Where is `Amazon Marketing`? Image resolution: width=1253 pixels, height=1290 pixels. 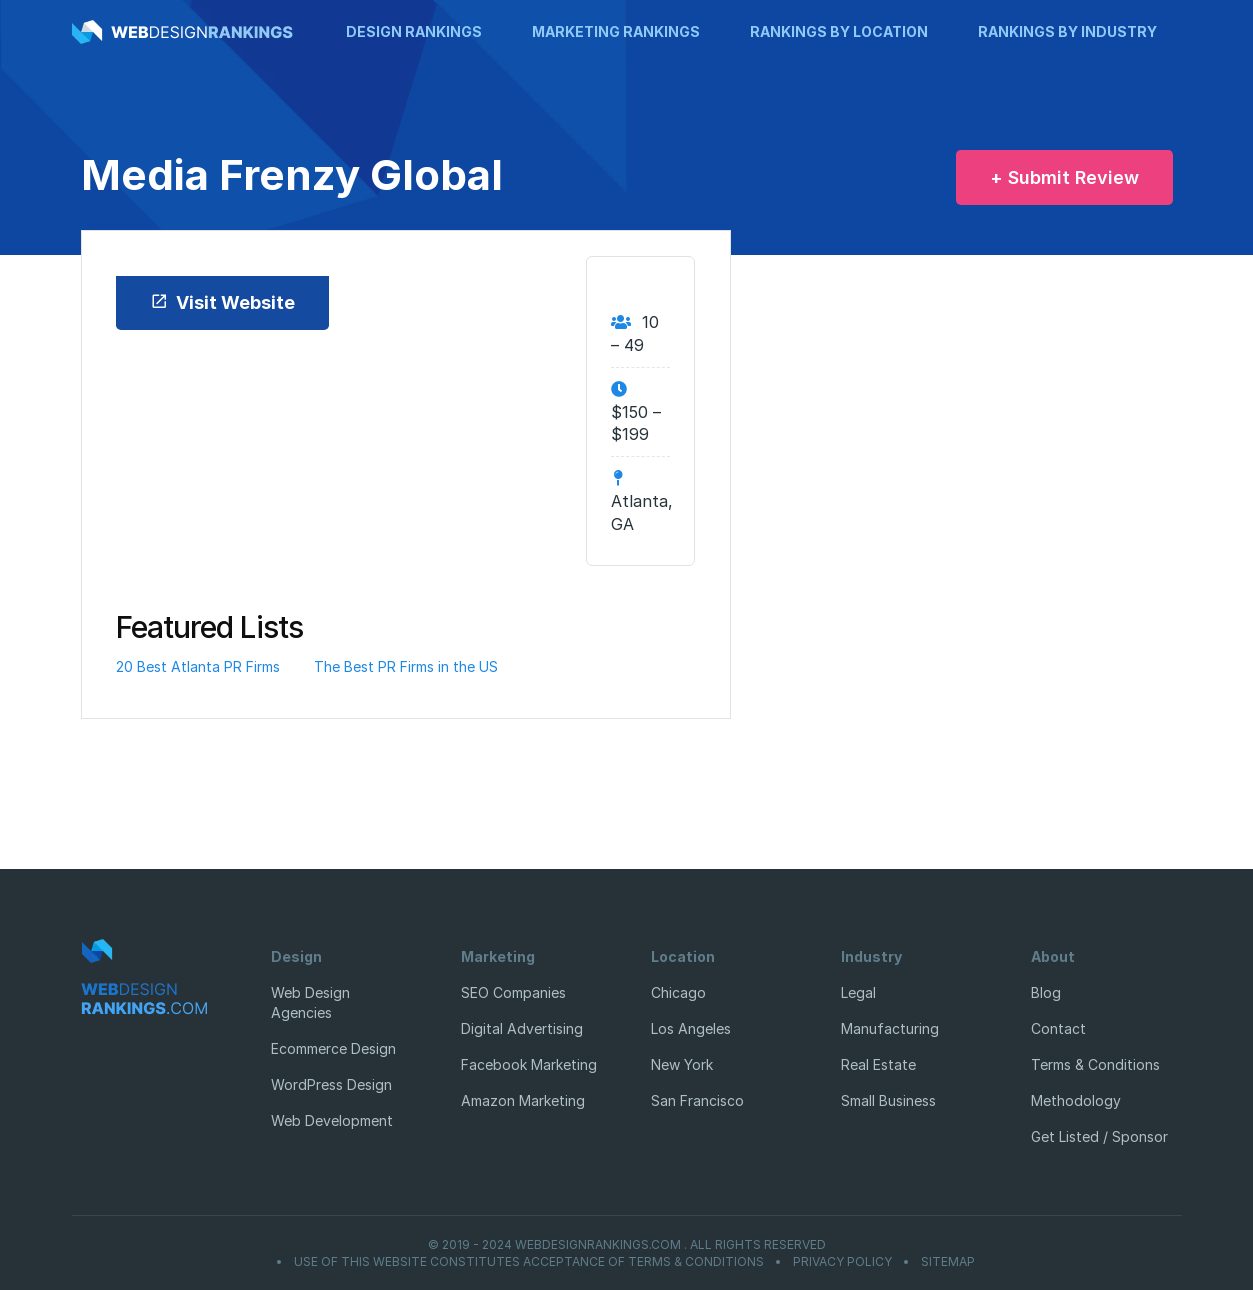
Amazon Marketing is located at coordinates (523, 1100).